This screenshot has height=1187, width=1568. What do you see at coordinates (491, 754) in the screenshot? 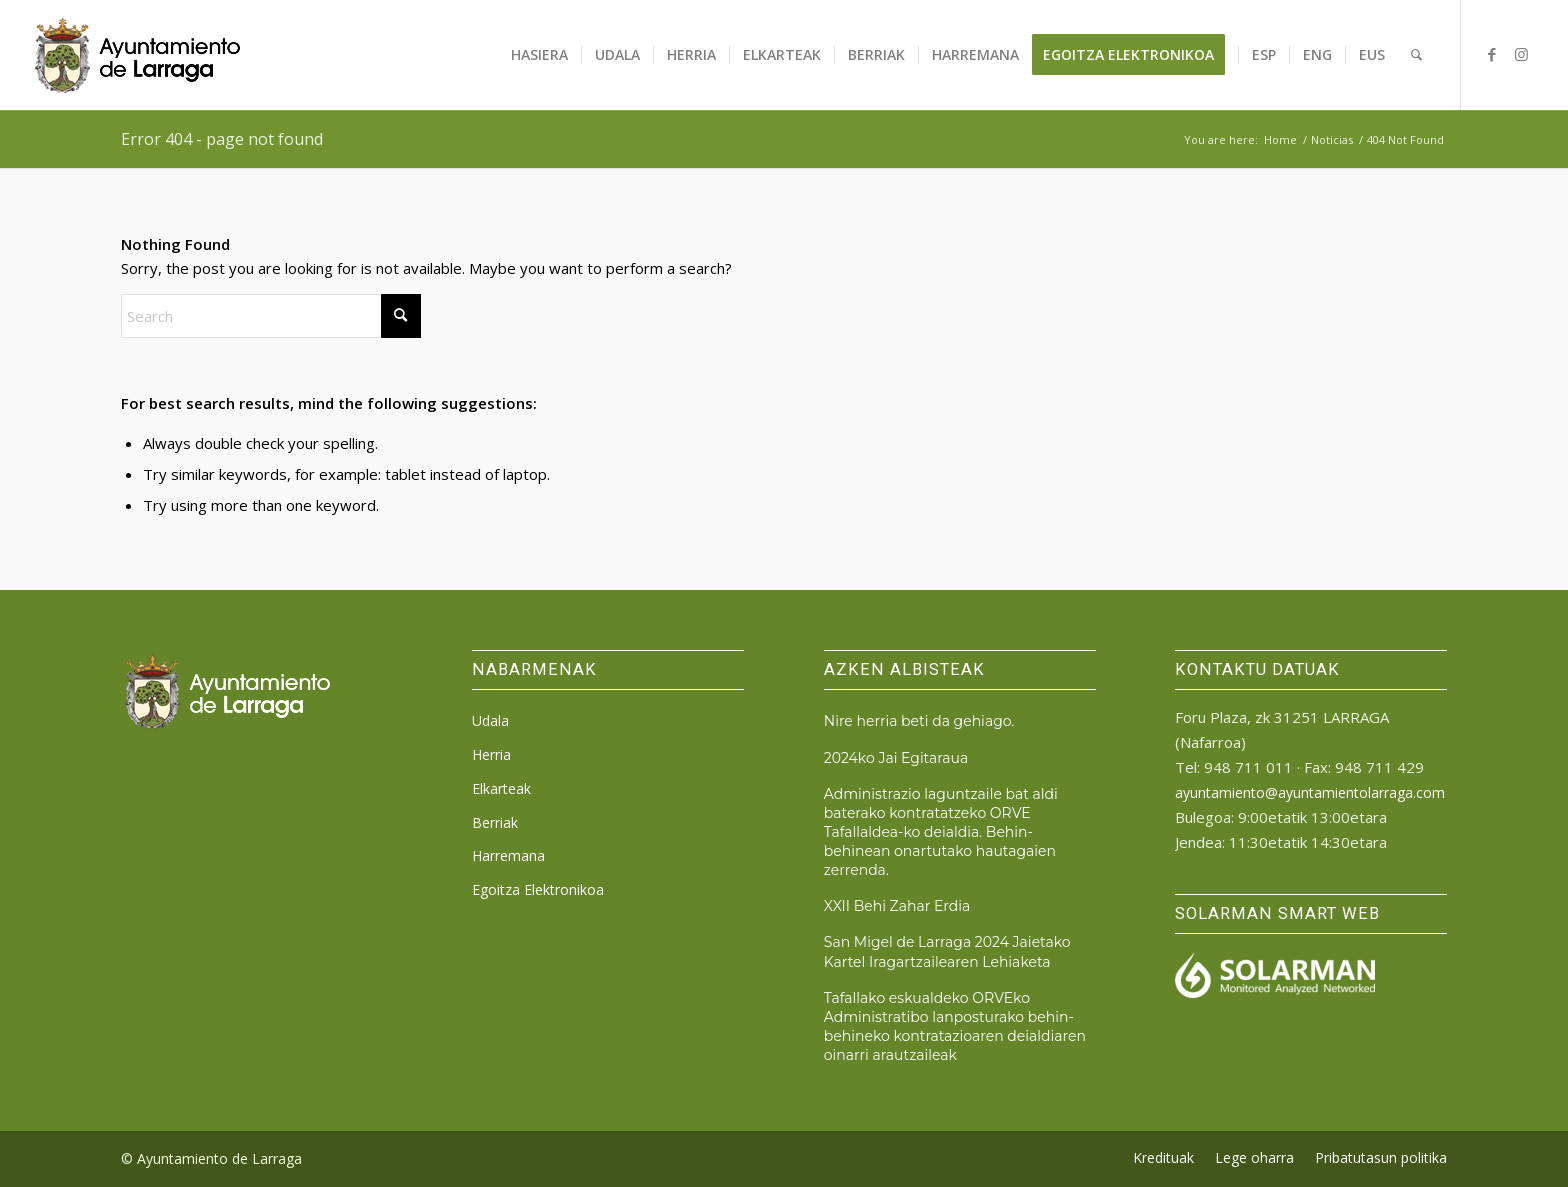
I see `Herria` at bounding box center [491, 754].